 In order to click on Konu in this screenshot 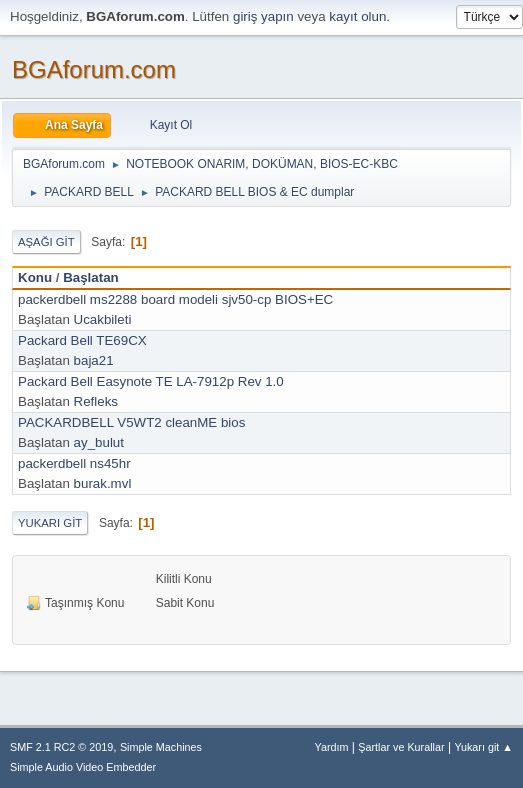, I will do `click(35, 277)`.